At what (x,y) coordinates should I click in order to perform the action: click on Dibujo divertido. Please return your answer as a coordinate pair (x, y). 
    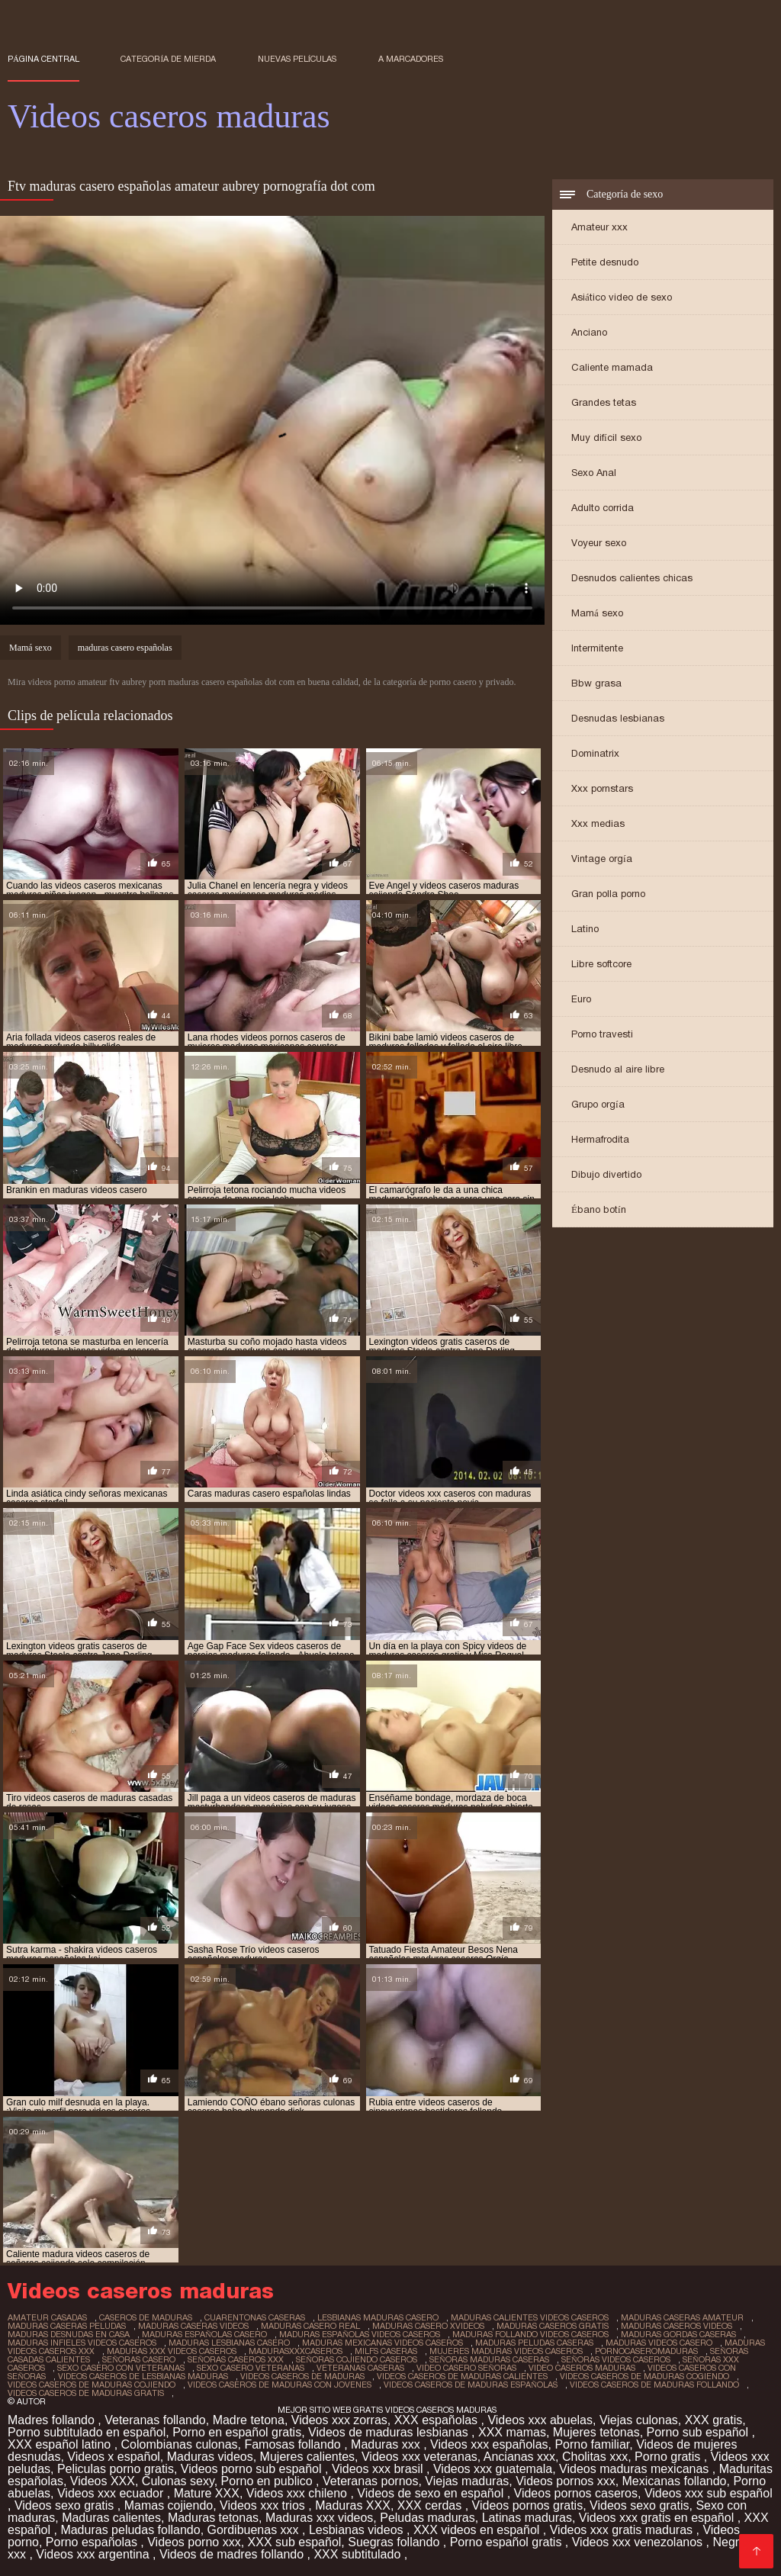
    Looking at the image, I should click on (606, 1174).